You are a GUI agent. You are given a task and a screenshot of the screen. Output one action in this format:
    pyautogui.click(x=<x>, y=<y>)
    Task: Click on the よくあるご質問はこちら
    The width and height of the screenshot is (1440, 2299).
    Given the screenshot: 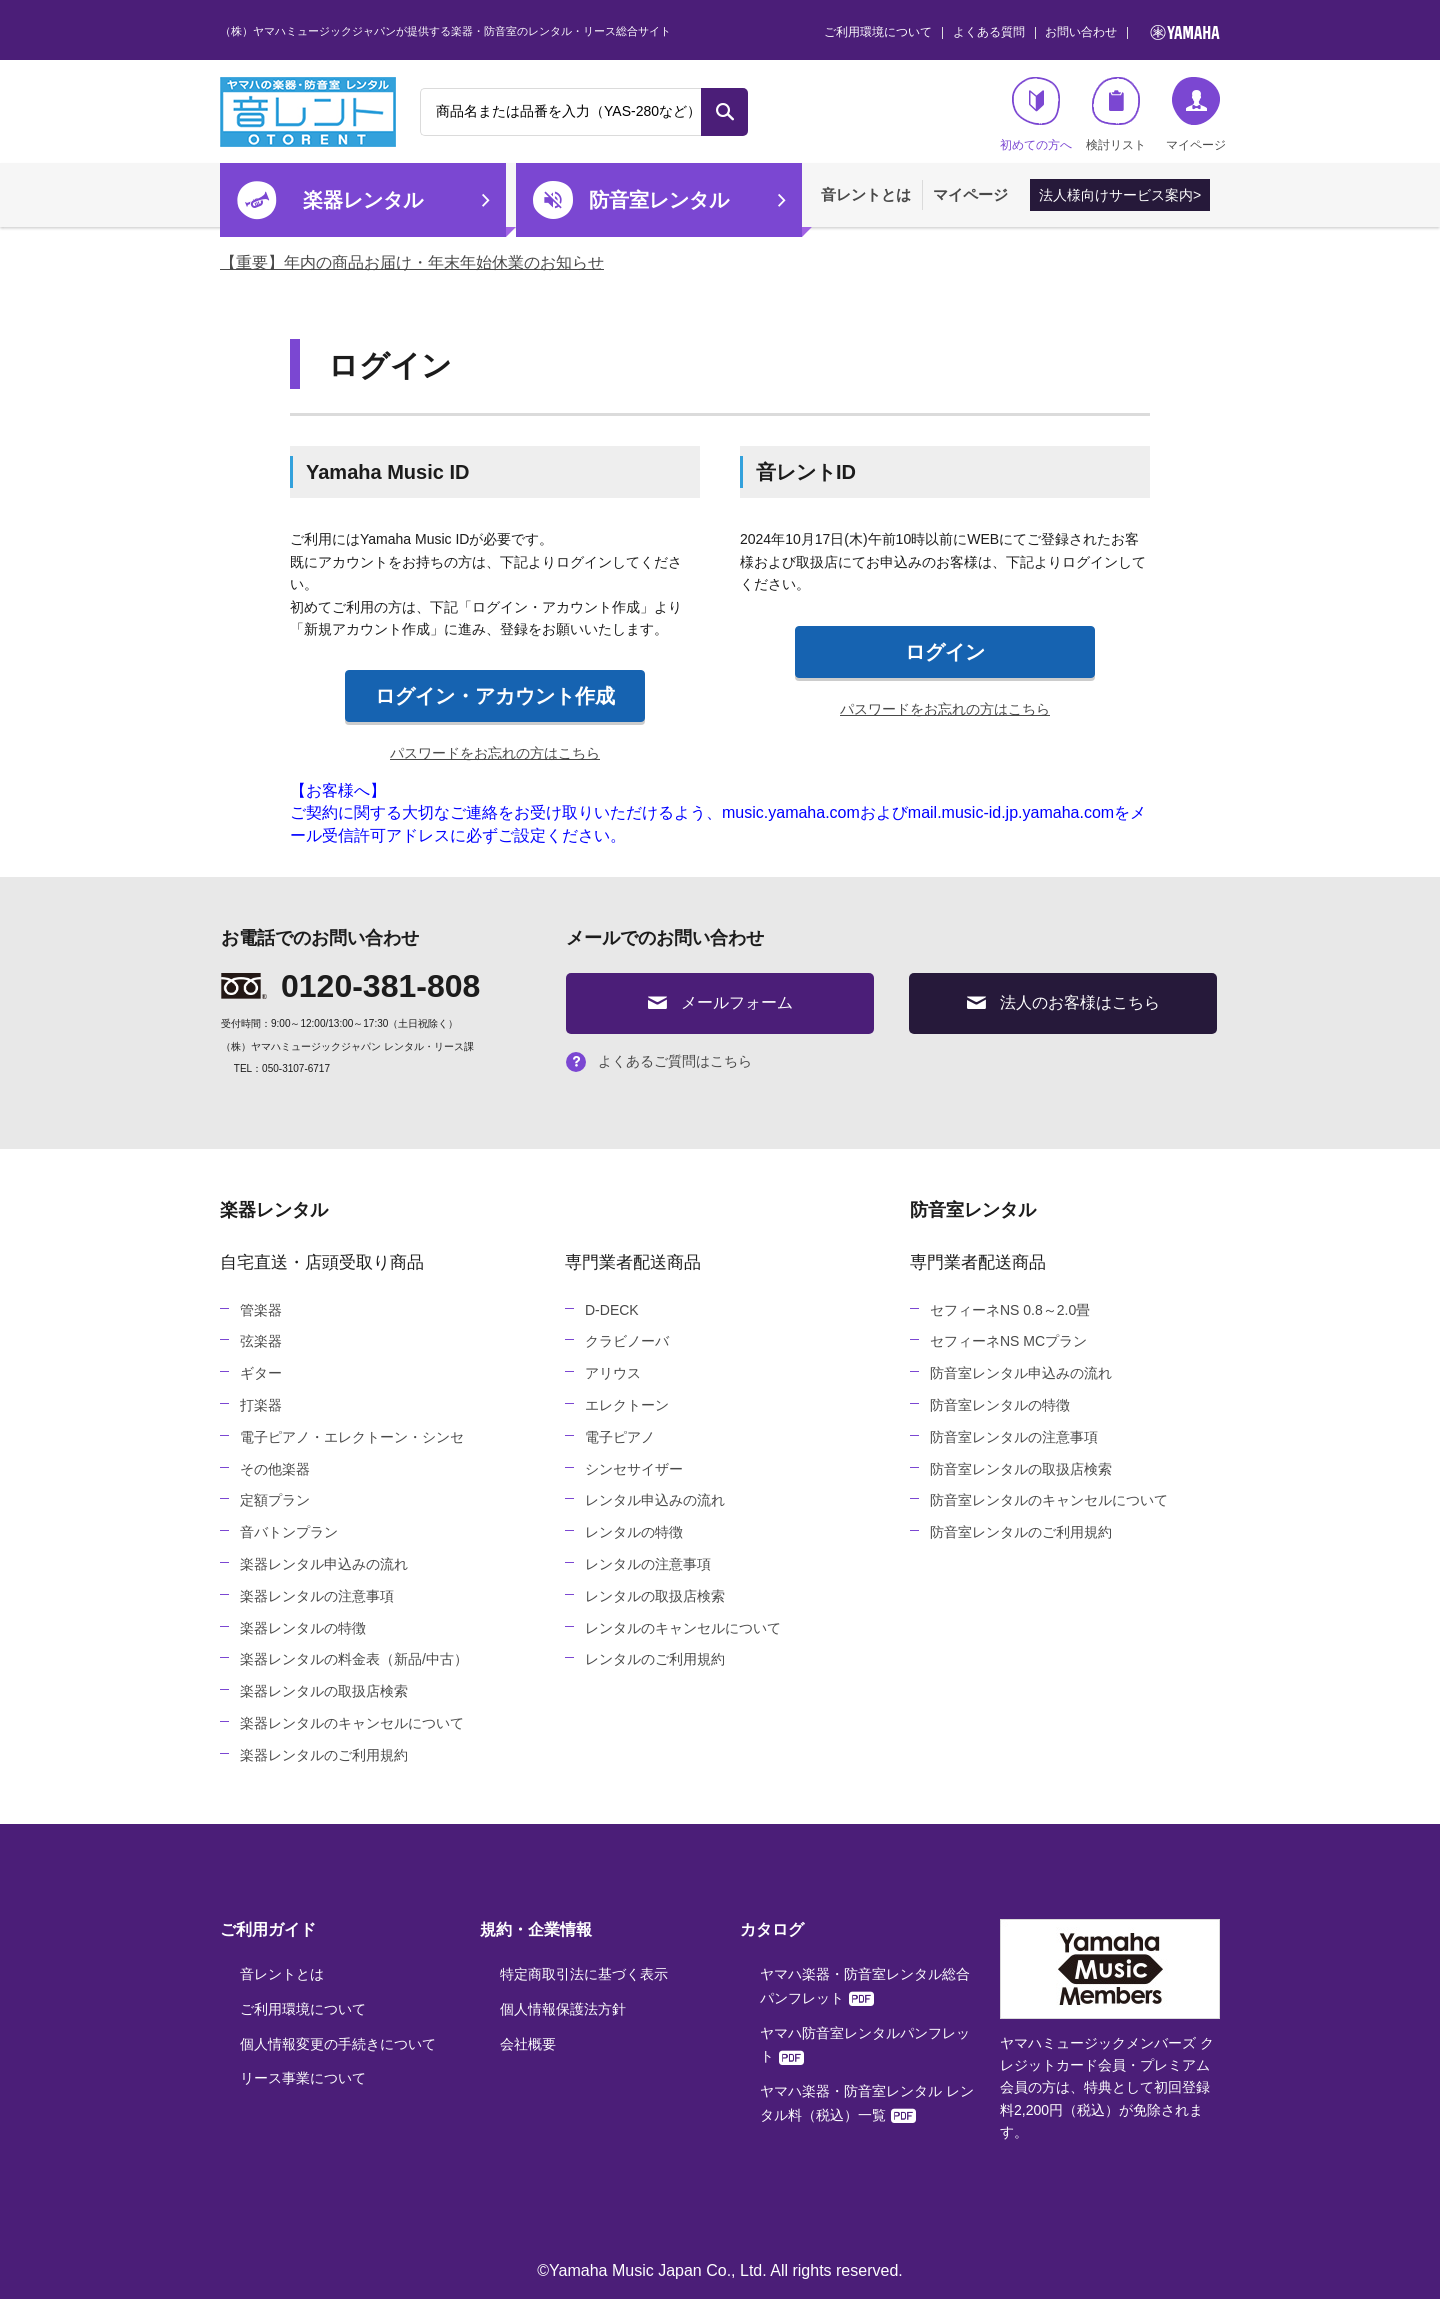 What is the action you would take?
    pyautogui.click(x=659, y=1061)
    